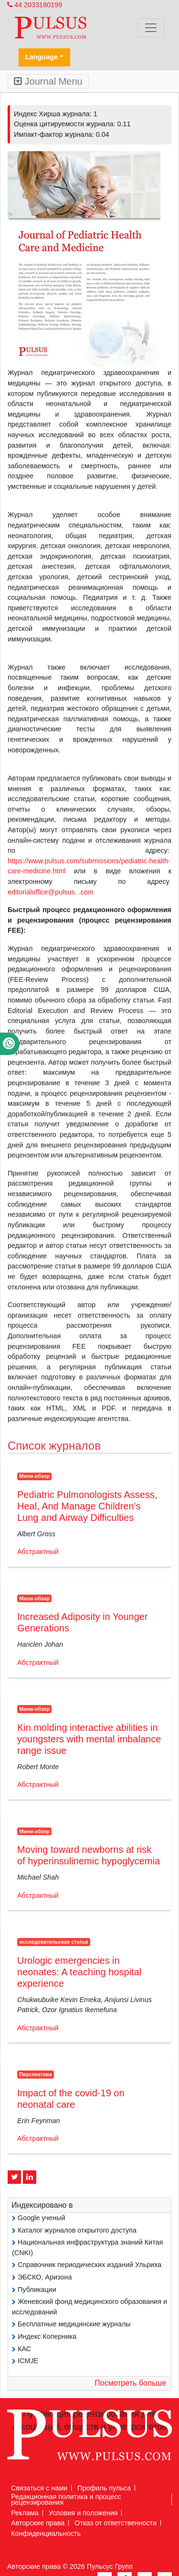 This screenshot has width=179, height=2576. What do you see at coordinates (25, 2513) in the screenshot?
I see `Реклама` at bounding box center [25, 2513].